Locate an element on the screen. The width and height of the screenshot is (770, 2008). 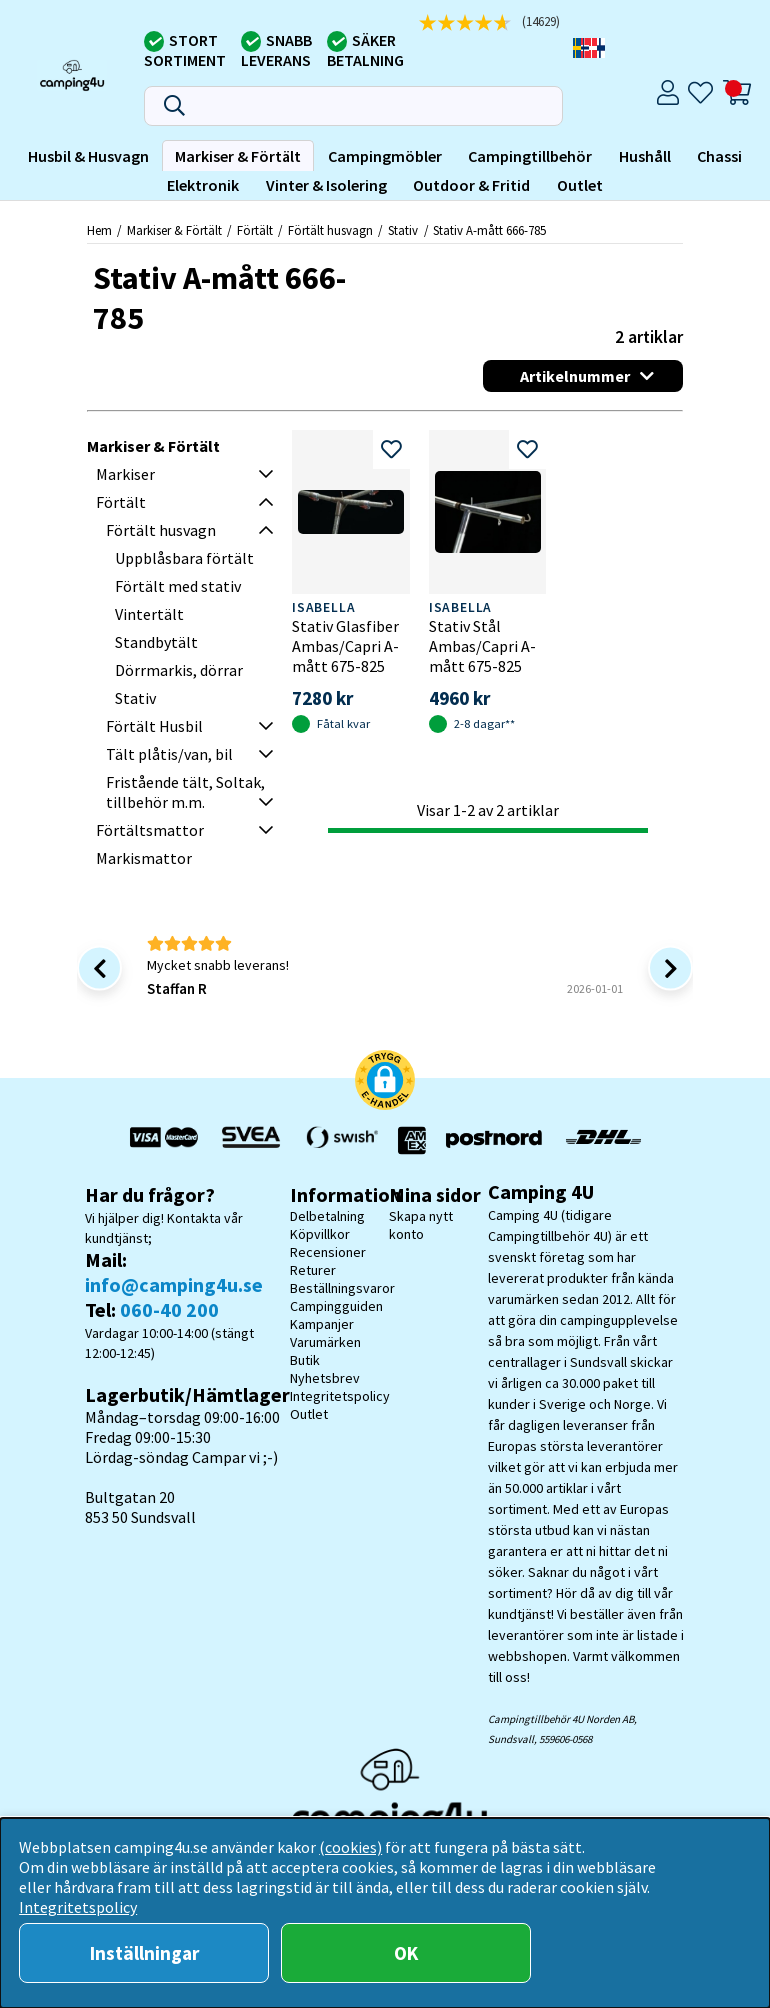
Hem is located at coordinates (99, 230).